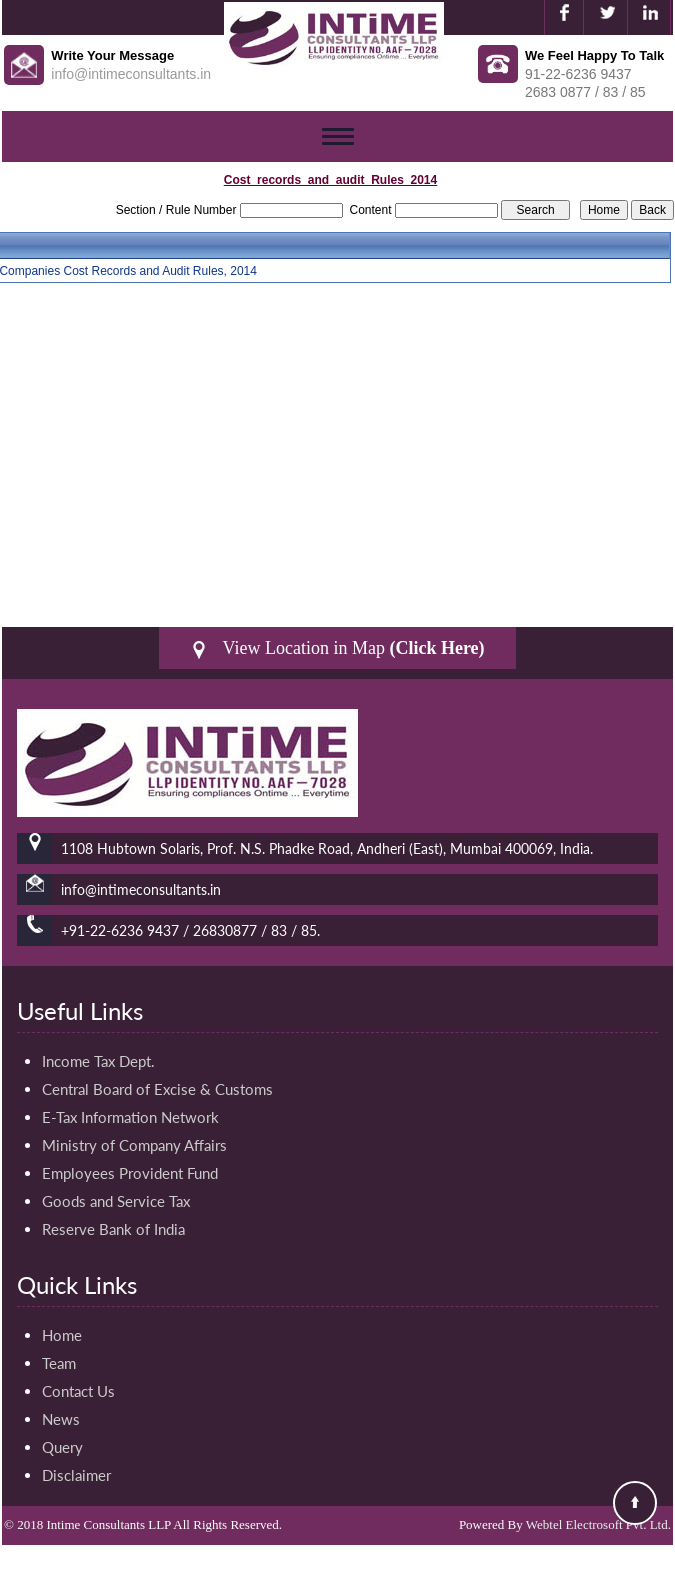  I want to click on info@intimeconsultants.in, so click(131, 74).